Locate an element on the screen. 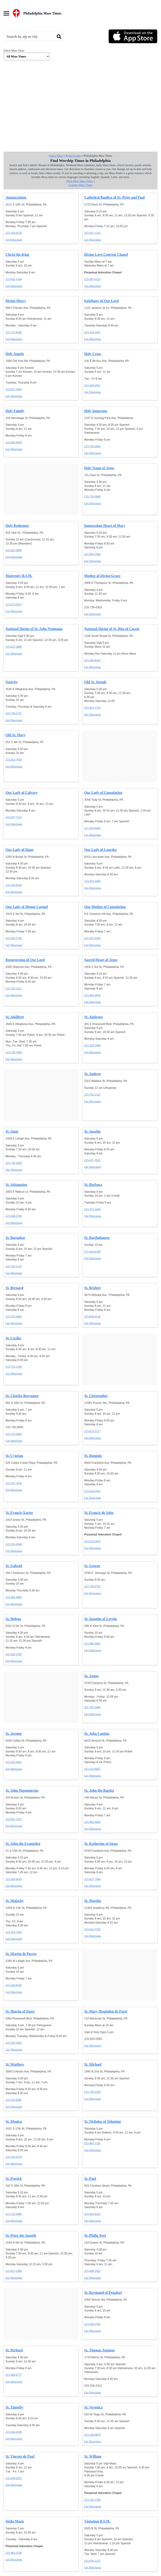 The height and width of the screenshot is (2576, 161). 215-424-1300 is located at coordinates (14, 1654).